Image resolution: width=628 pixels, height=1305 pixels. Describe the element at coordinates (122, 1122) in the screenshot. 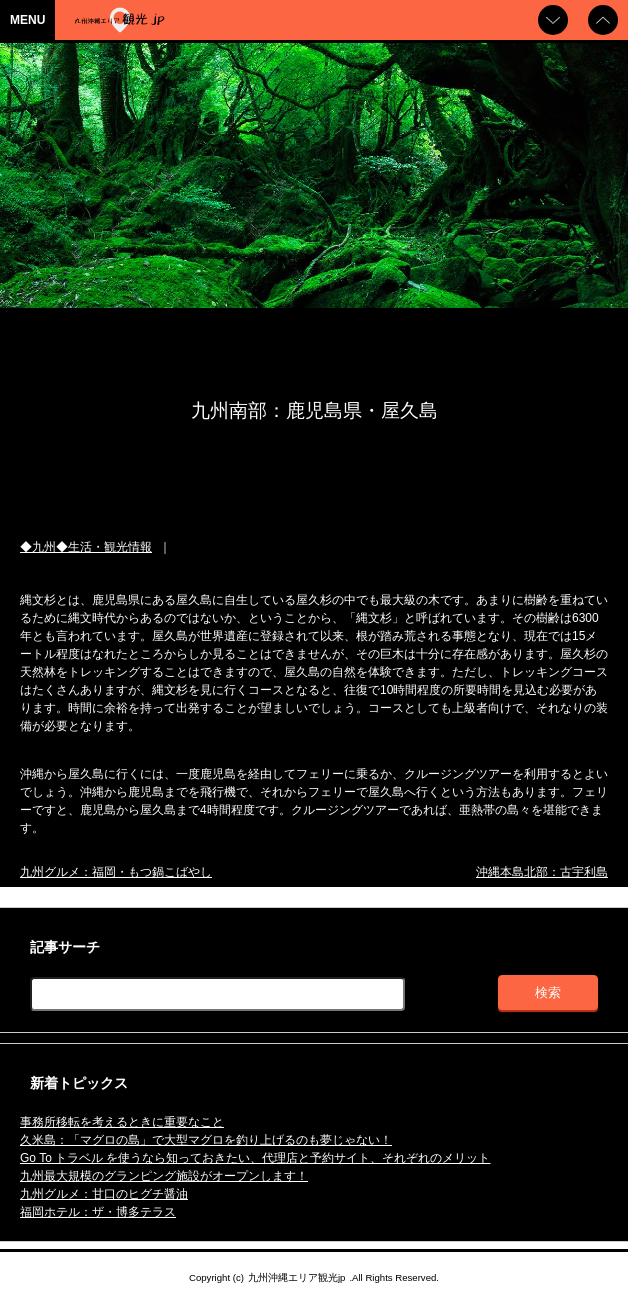

I see `事務所移転を考えるときに重要なこと` at that location.